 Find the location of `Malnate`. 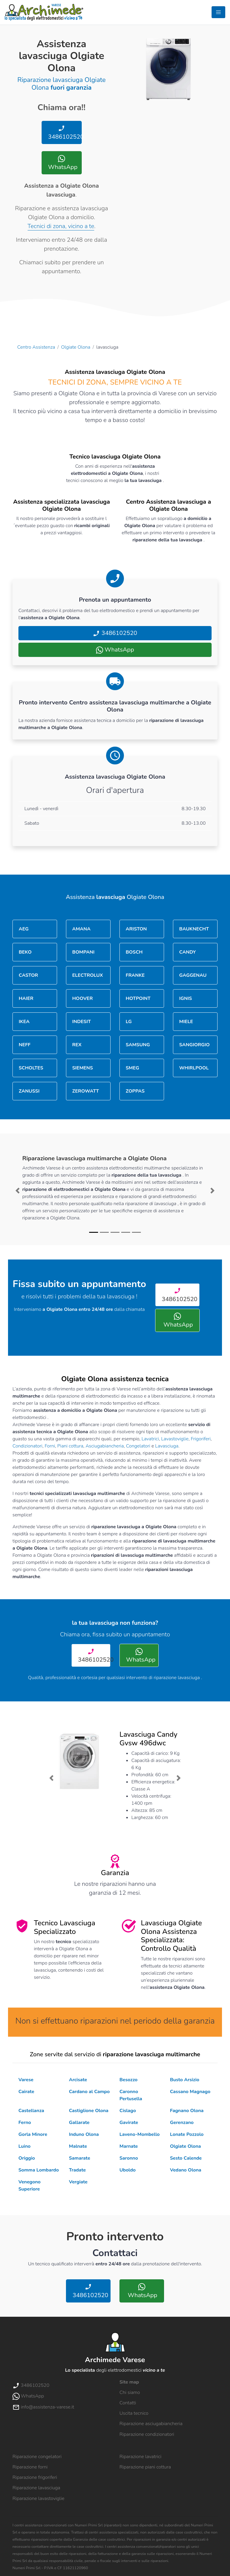

Malnate is located at coordinates (78, 2146).